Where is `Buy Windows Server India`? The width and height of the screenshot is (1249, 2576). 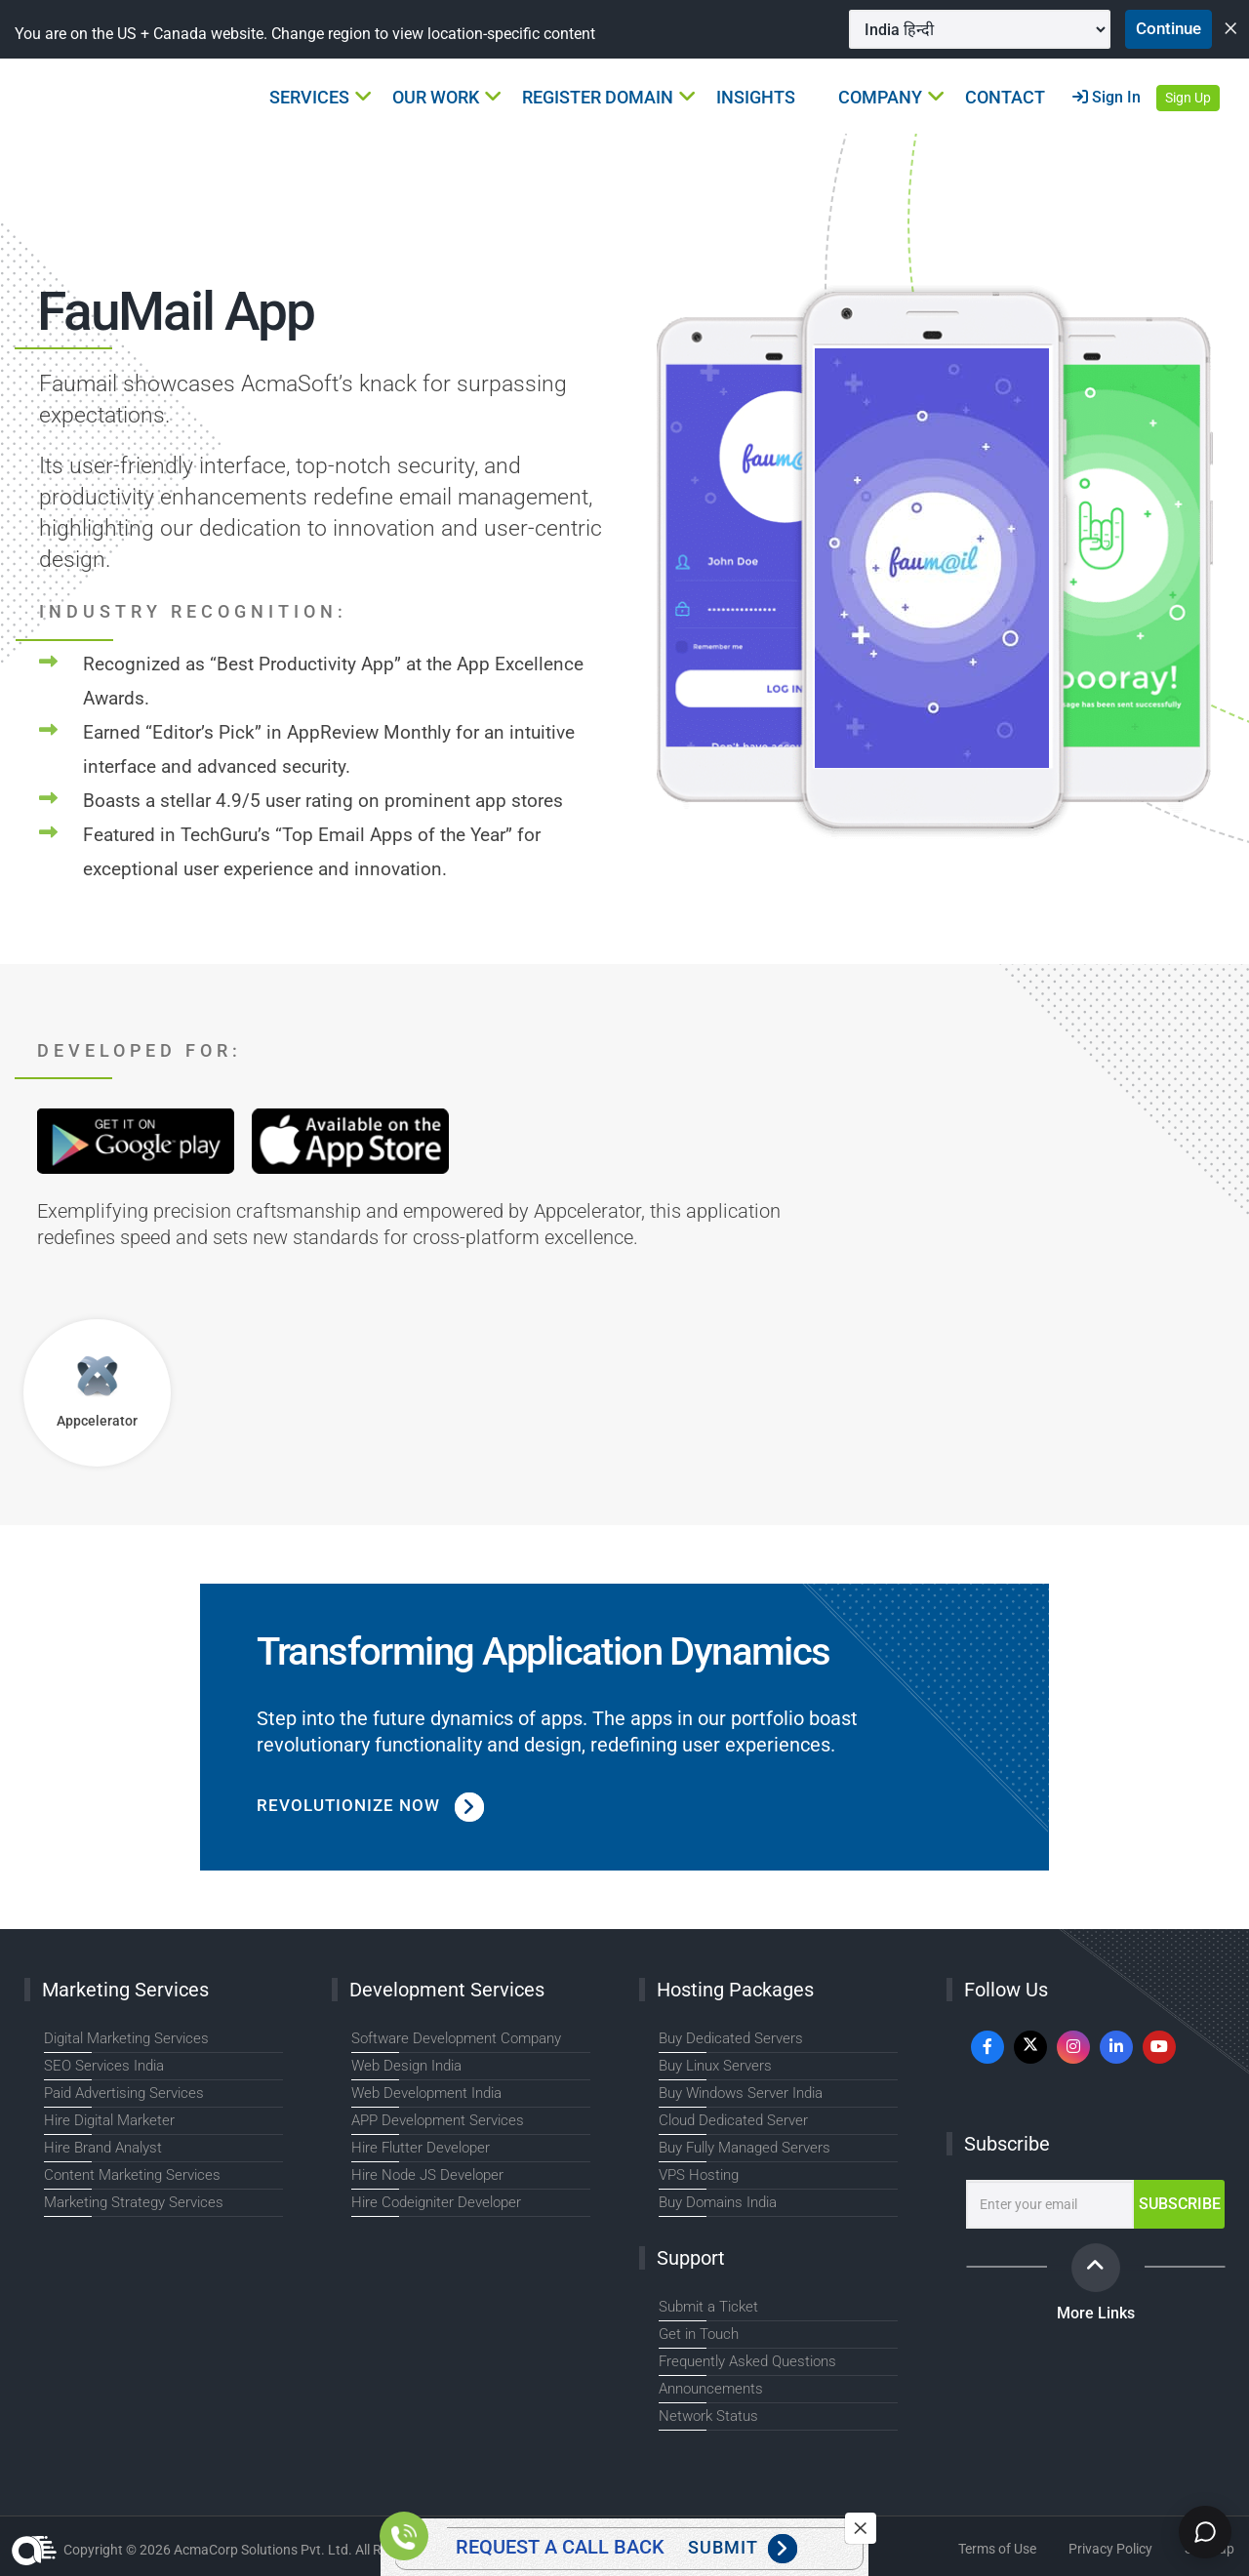 Buy Windows Server India is located at coordinates (741, 2093).